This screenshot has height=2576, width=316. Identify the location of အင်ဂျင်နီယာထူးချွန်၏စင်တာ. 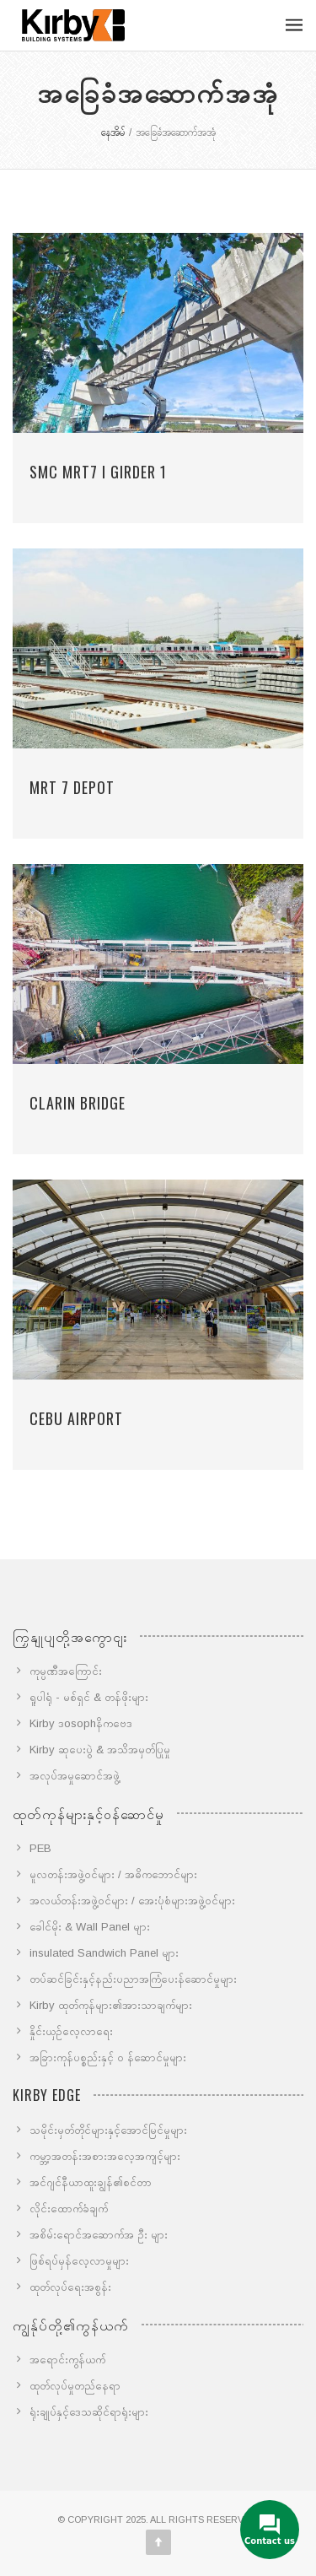
(90, 2182).